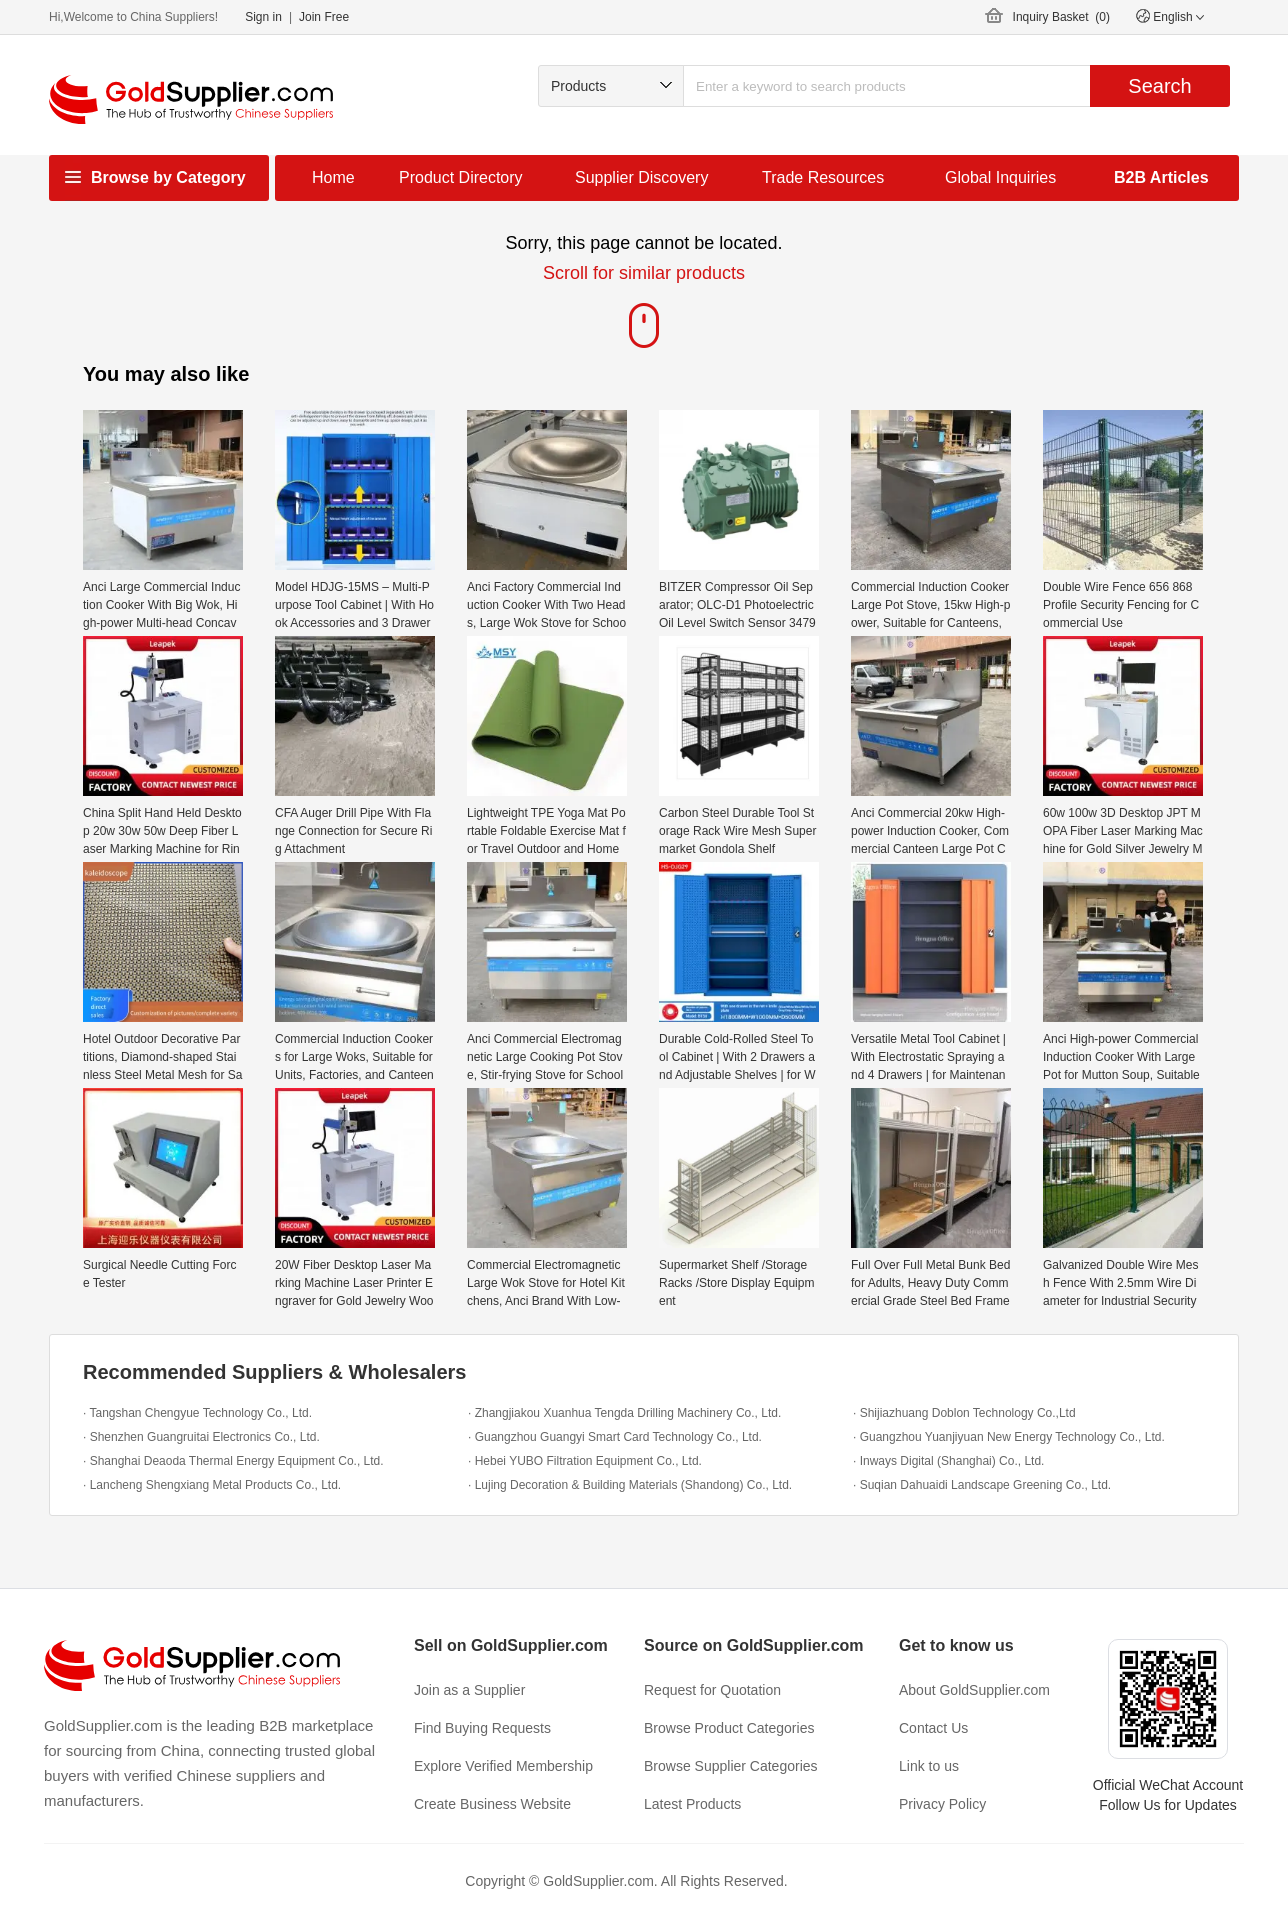 The image size is (1288, 1918). Describe the element at coordinates (948, 1461) in the screenshot. I see `· Inways Digital (Shanghai) Co., Ltd.` at that location.